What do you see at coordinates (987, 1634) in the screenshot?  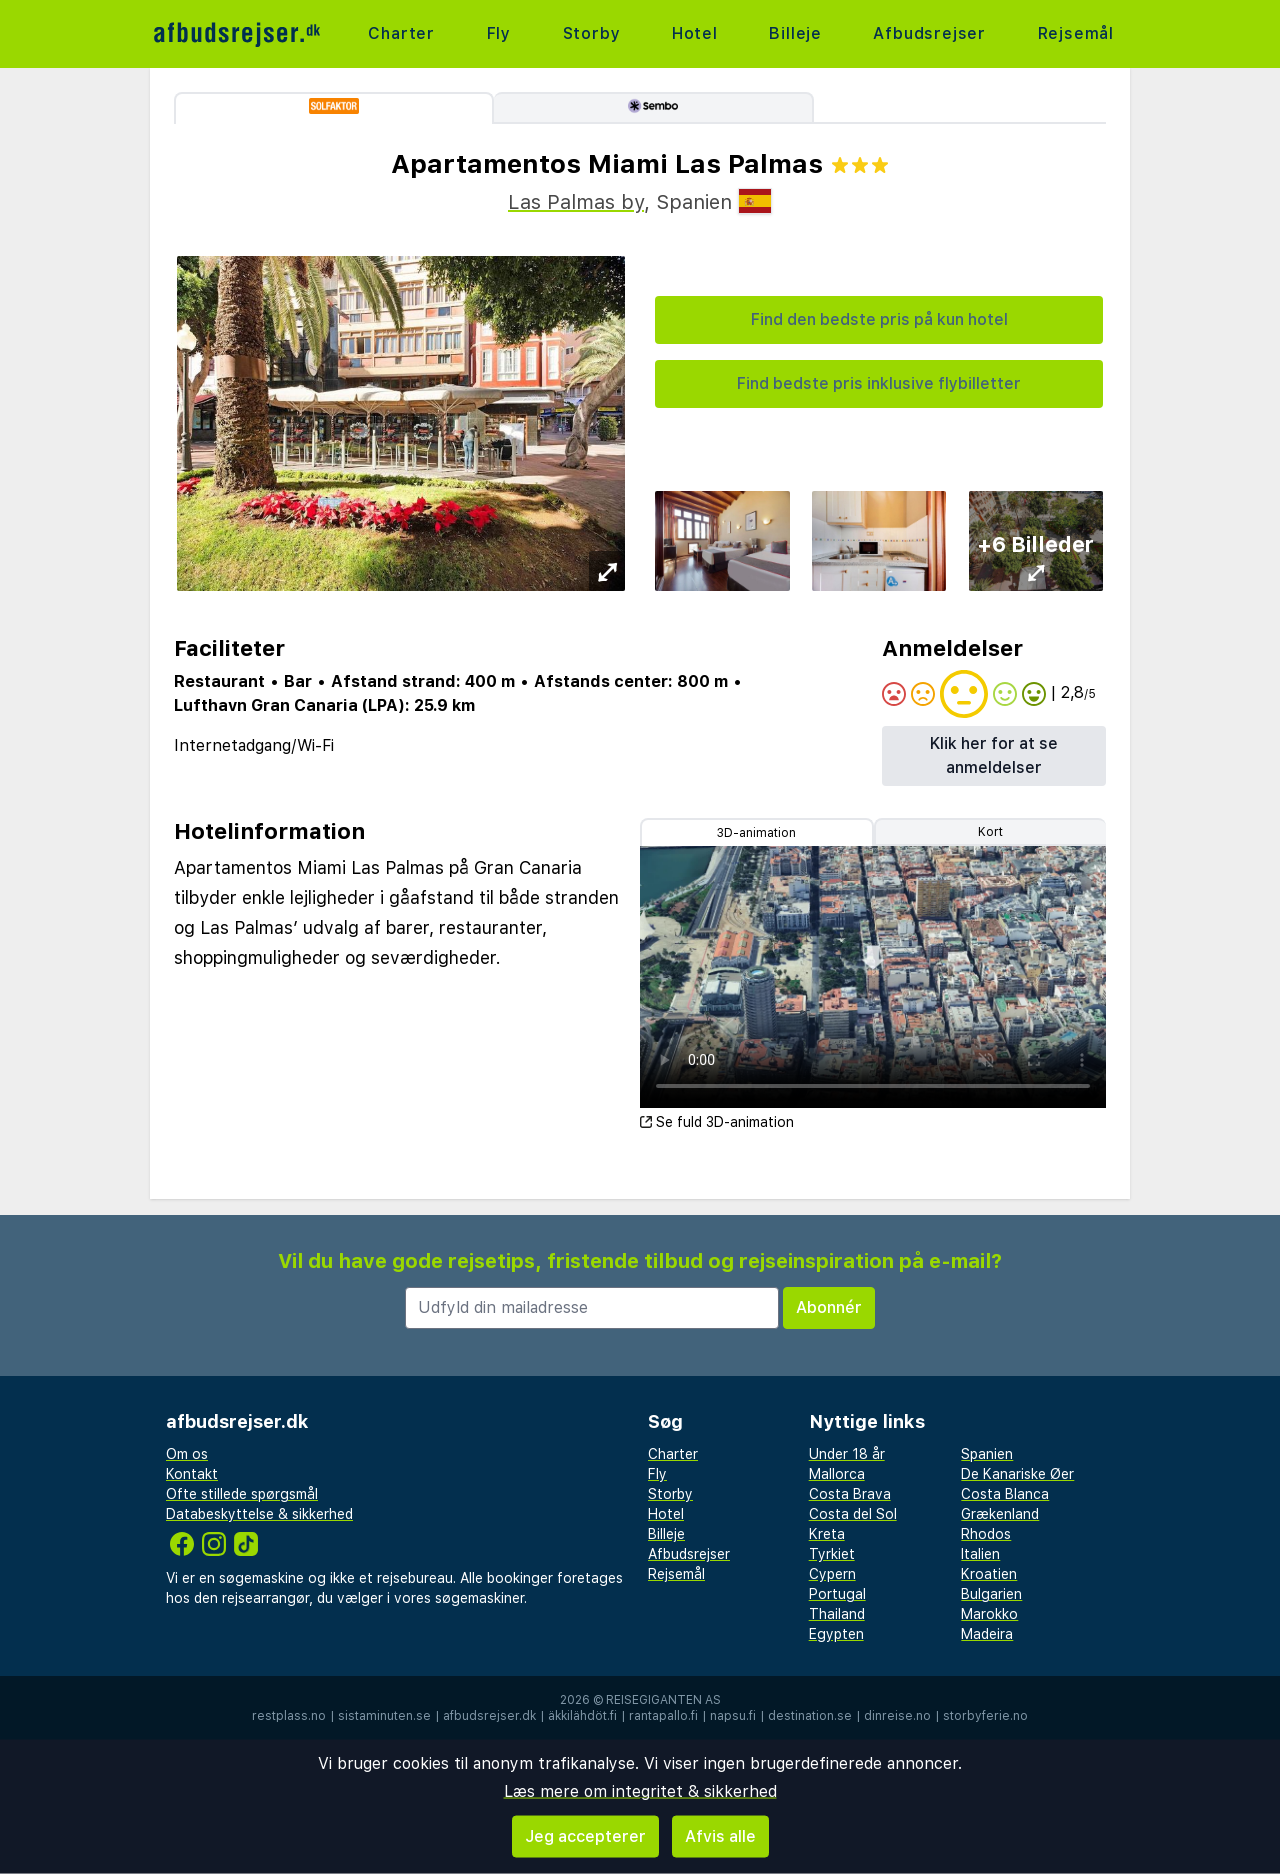 I see `Madeira` at bounding box center [987, 1634].